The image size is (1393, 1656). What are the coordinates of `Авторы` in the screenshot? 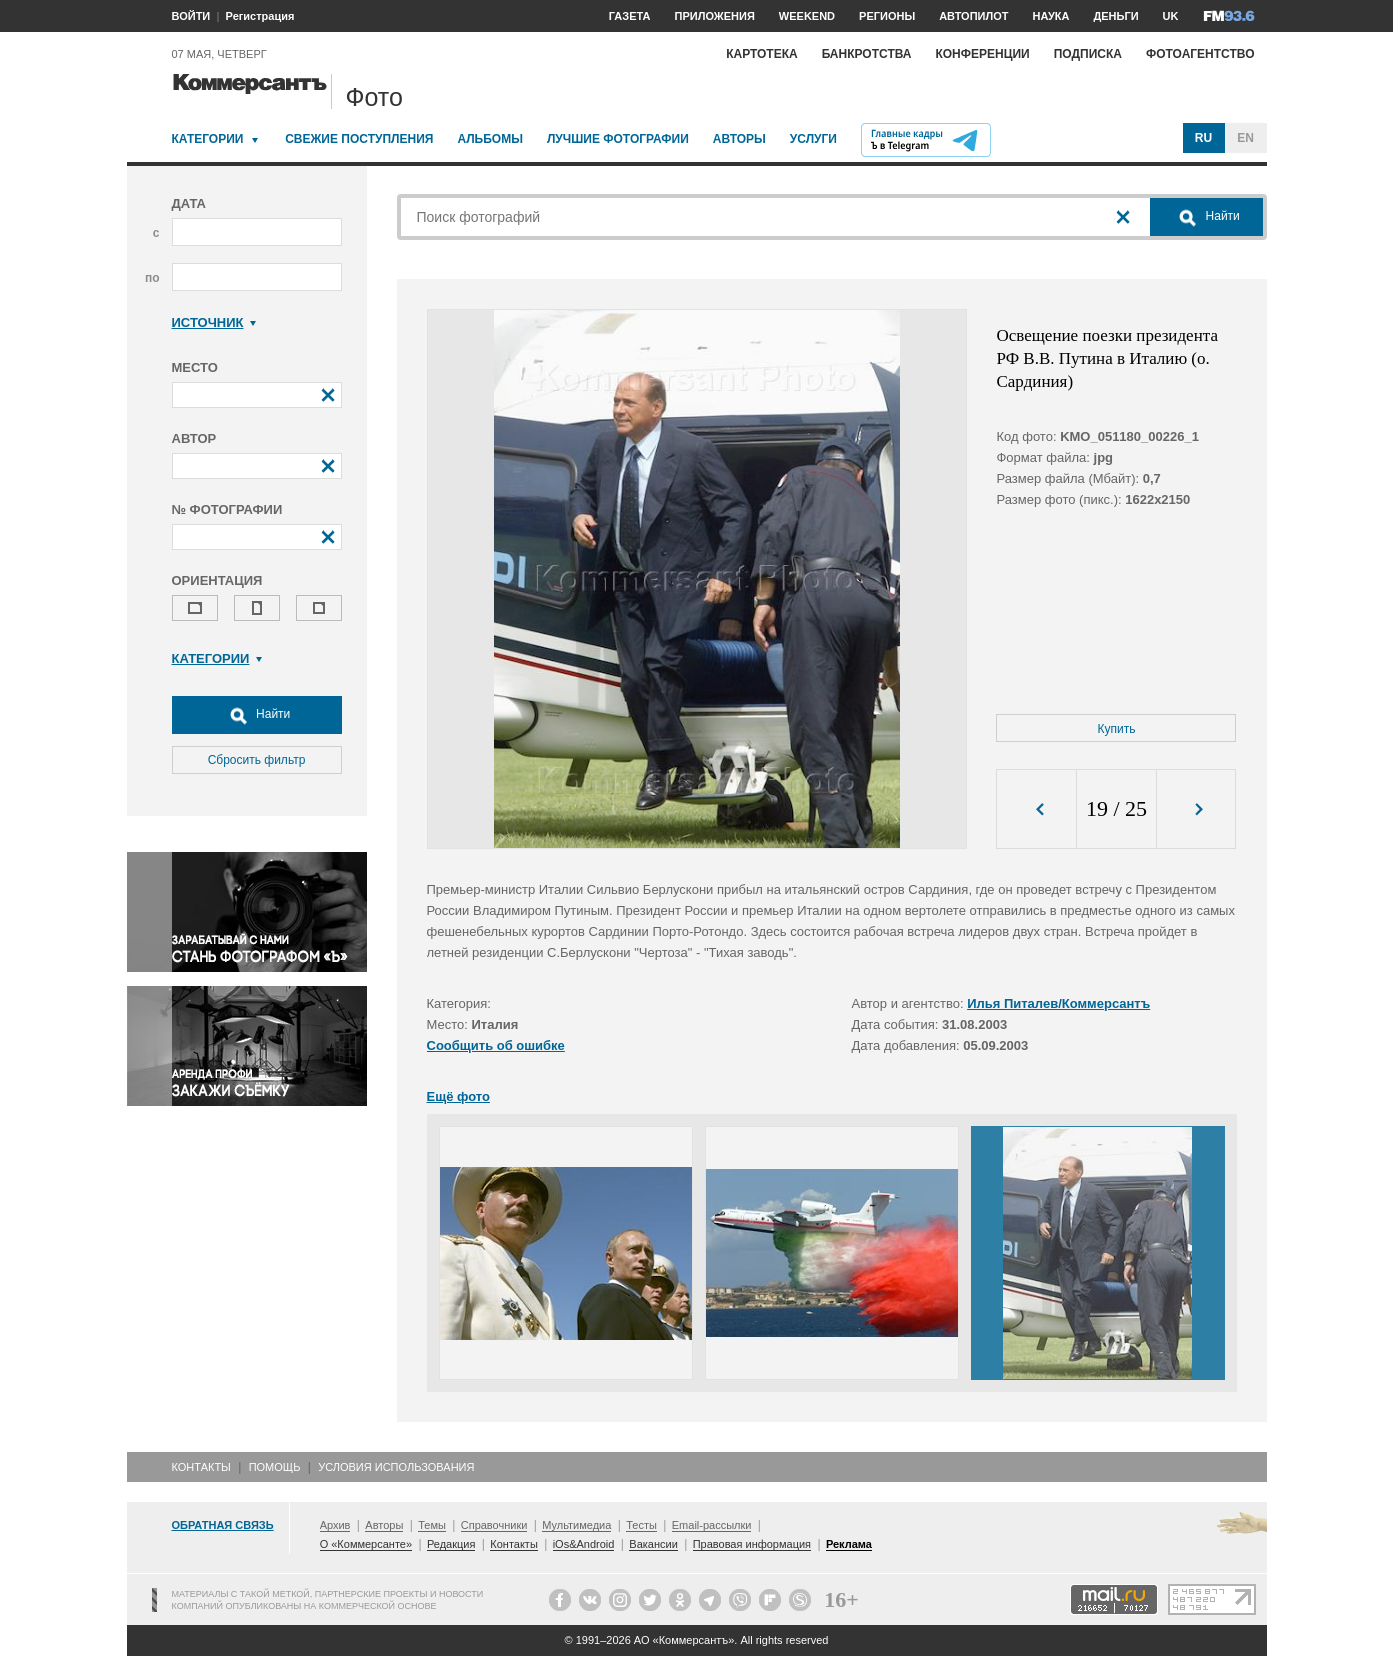 It's located at (739, 139).